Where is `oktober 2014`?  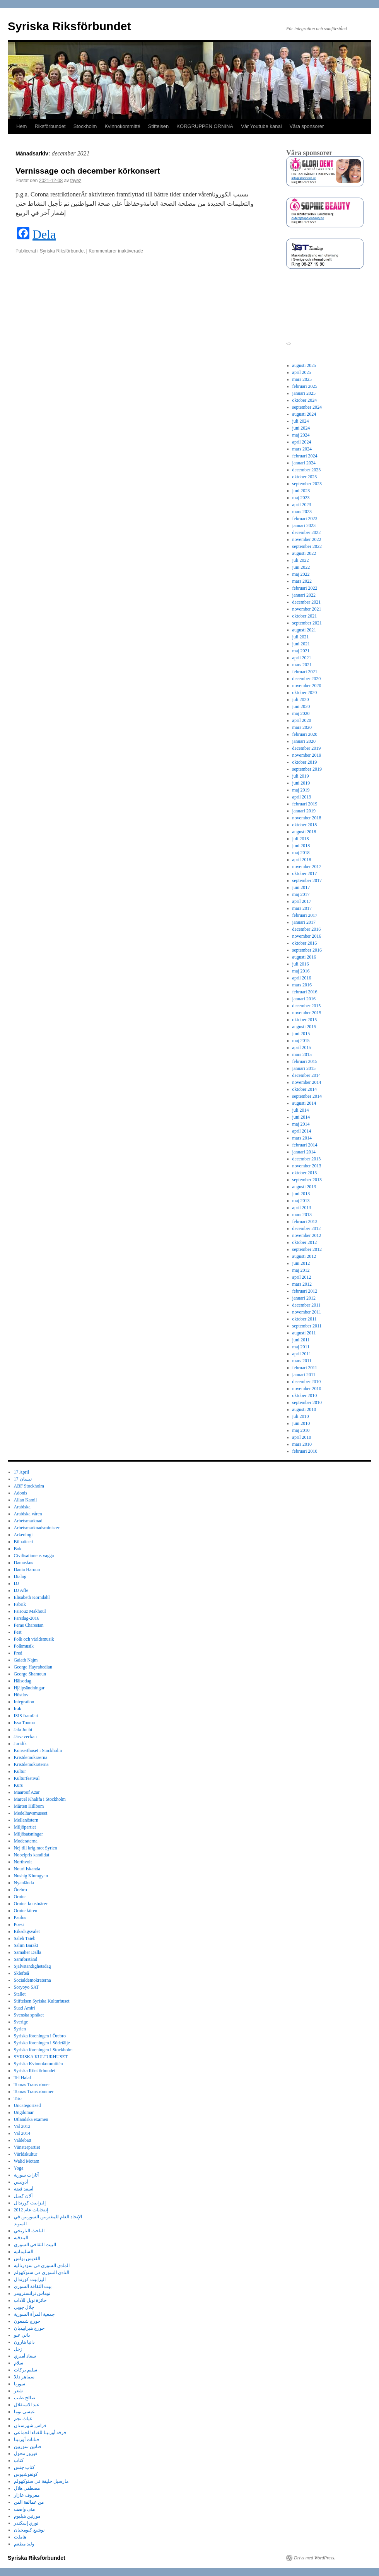
oktober 2014 is located at coordinates (304, 1089).